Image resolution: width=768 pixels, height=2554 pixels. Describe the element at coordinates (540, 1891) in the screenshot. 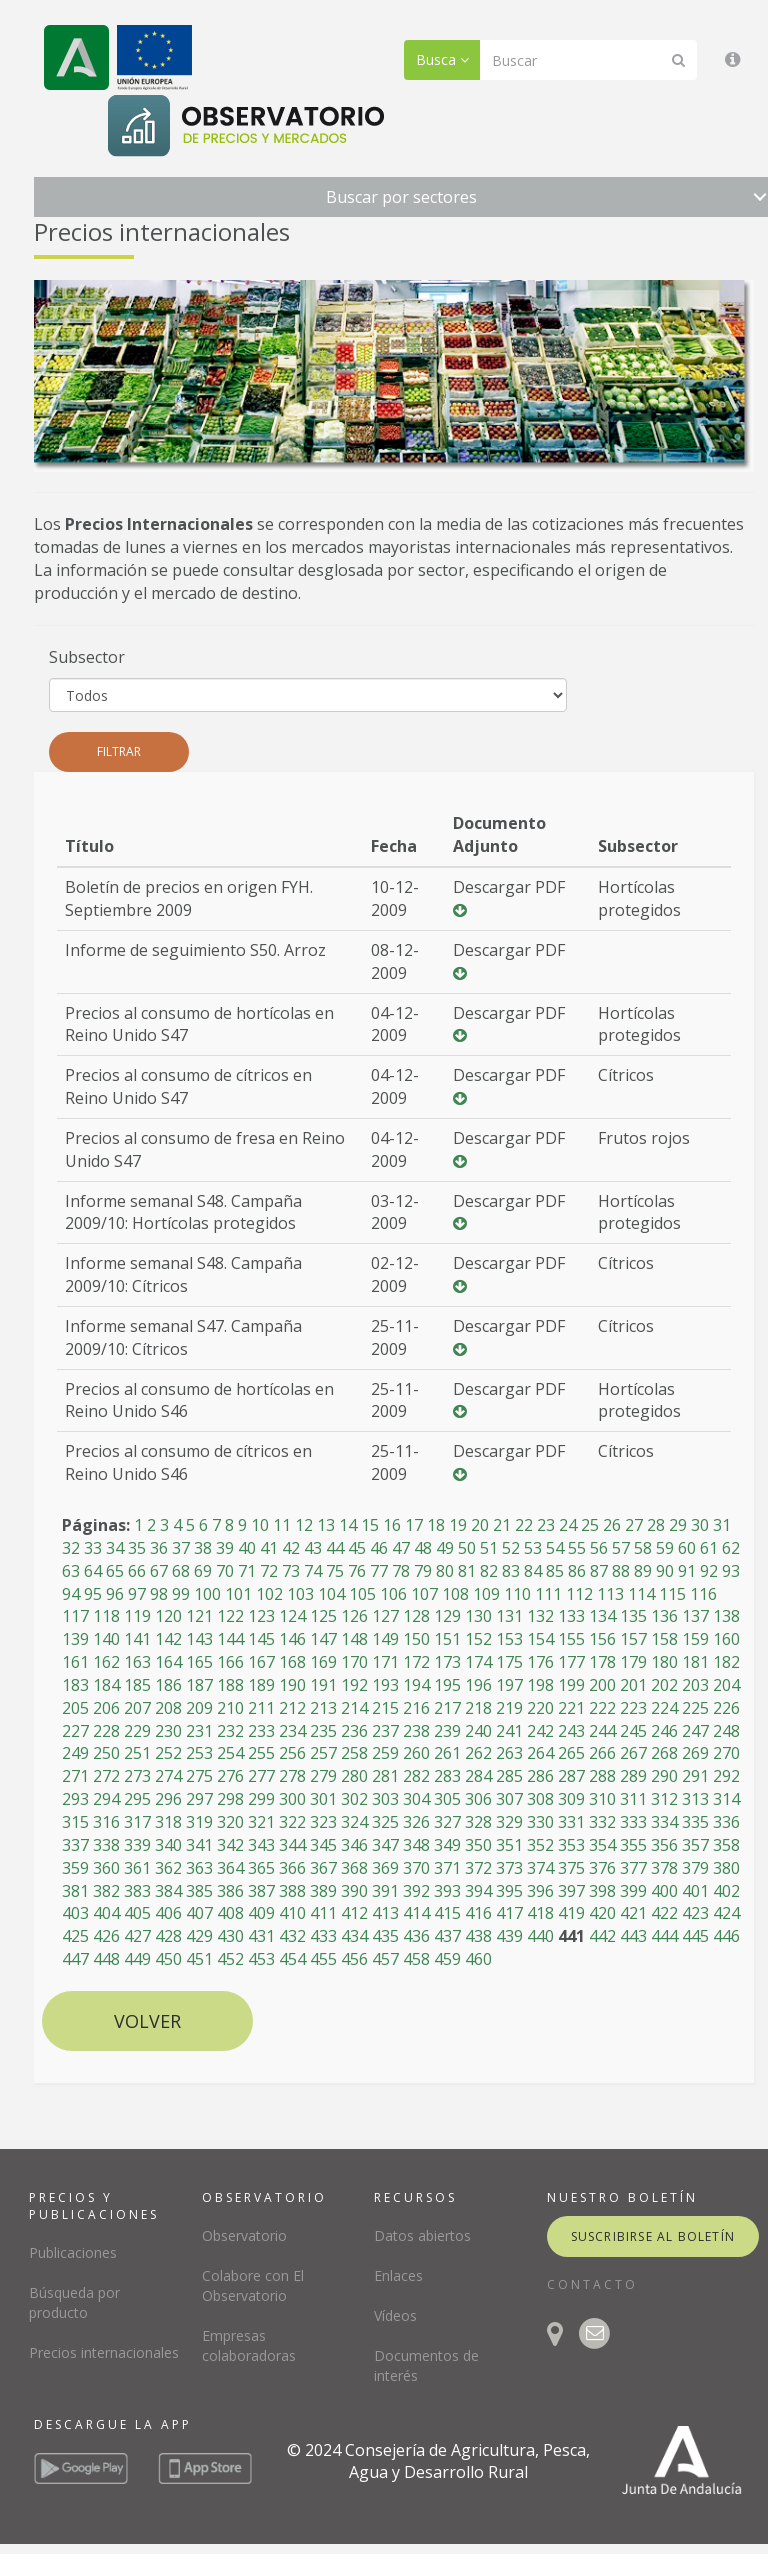

I see `396` at that location.